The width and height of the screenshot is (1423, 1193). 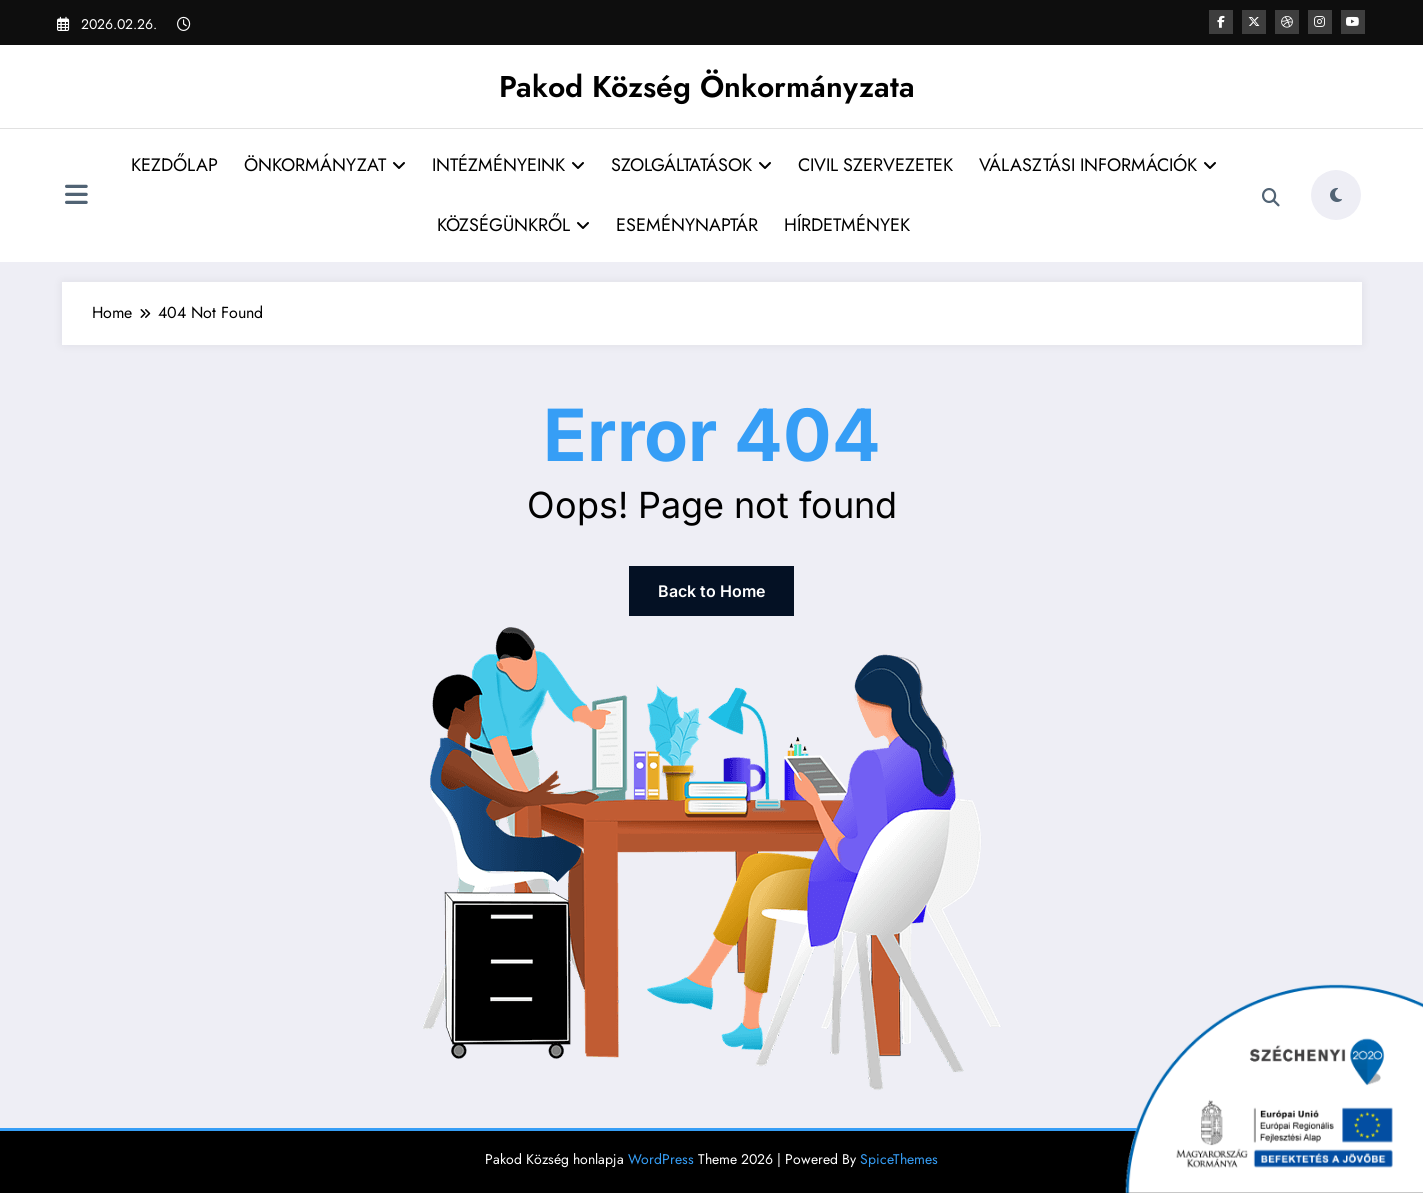 What do you see at coordinates (711, 591) in the screenshot?
I see `Back to Home` at bounding box center [711, 591].